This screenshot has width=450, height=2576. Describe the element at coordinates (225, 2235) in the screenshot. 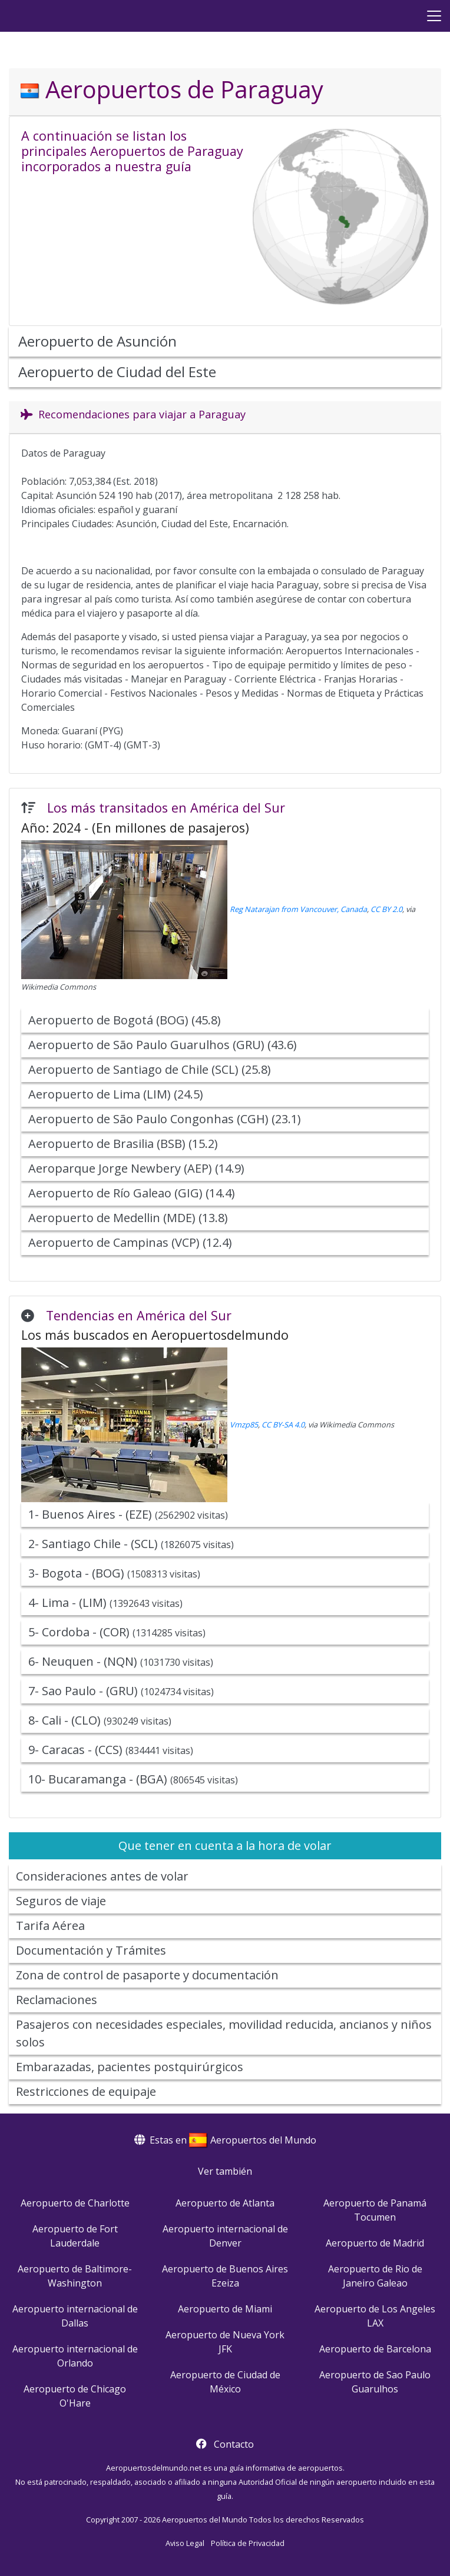

I see `Aeropuerto internacional de Denver` at that location.